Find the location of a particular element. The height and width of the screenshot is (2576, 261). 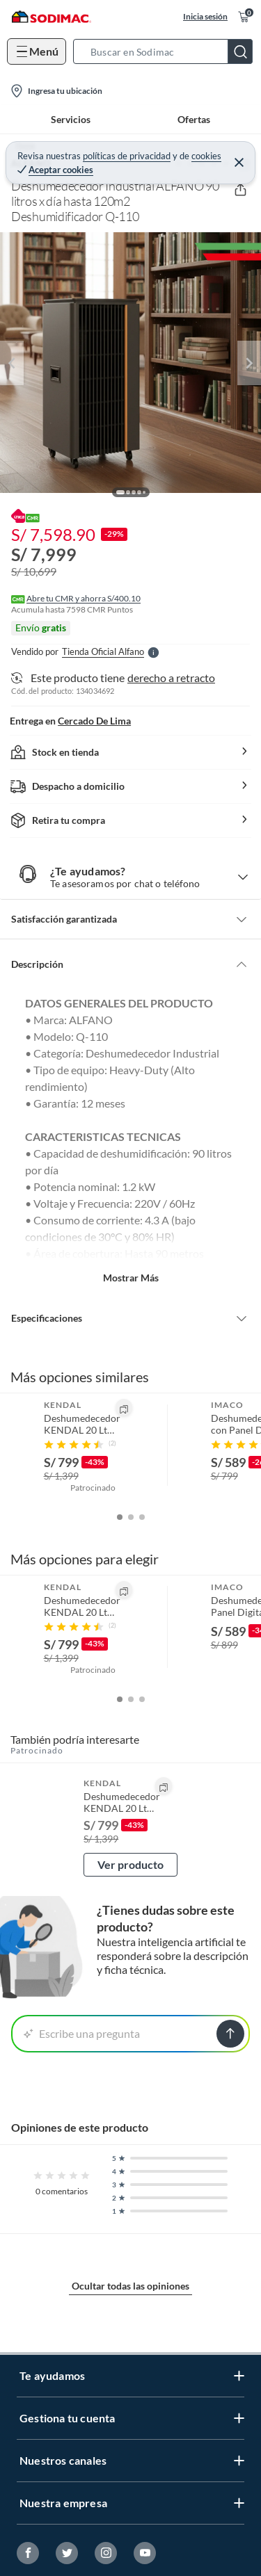

derecho a retracto is located at coordinates (171, 677).